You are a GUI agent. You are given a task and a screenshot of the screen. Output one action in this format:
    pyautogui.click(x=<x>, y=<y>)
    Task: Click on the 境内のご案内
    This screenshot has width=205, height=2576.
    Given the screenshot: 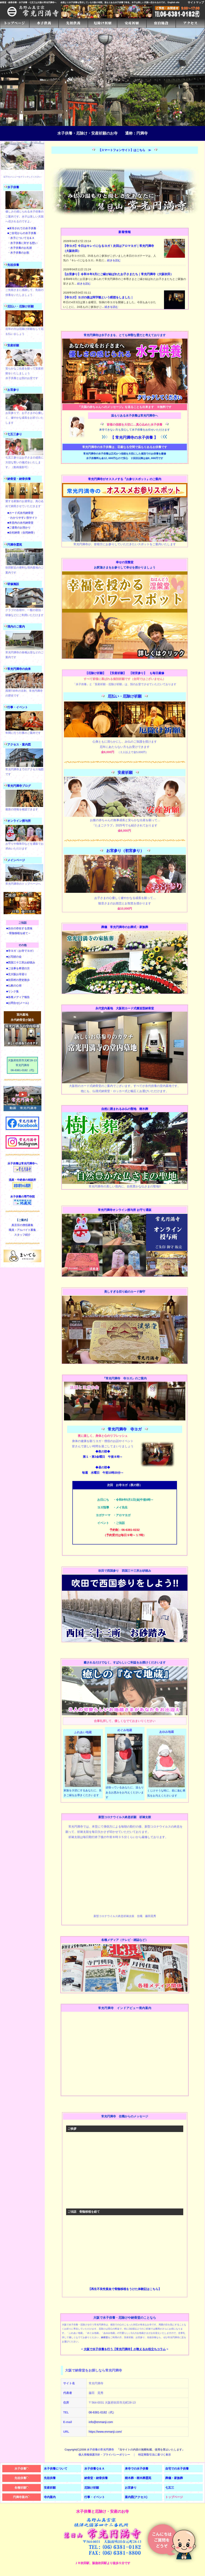 What is the action you would take?
    pyautogui.click(x=16, y=626)
    